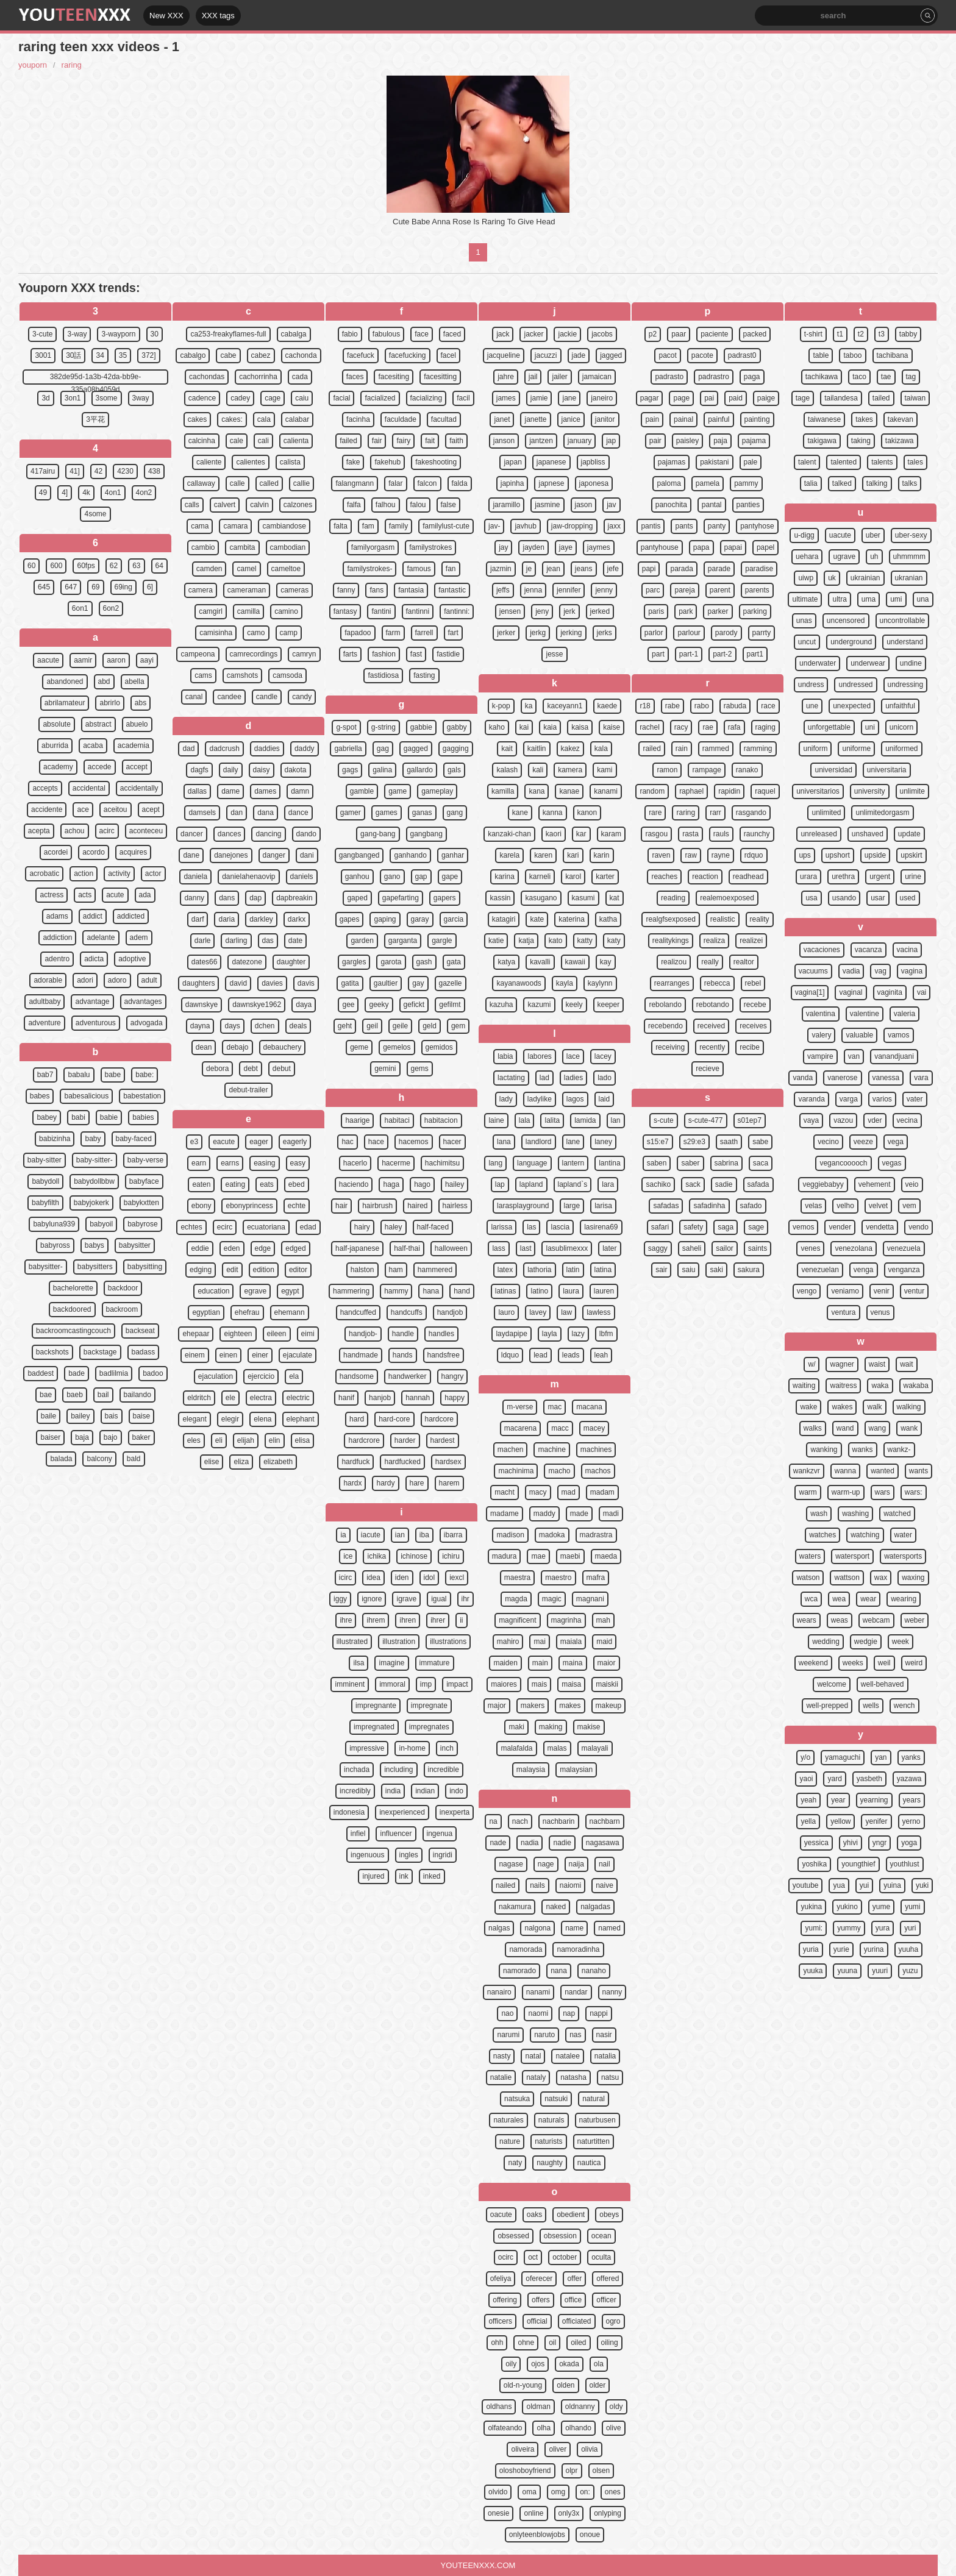 Image resolution: width=956 pixels, height=2576 pixels. Describe the element at coordinates (505, 1663) in the screenshot. I see `maiden` at that location.